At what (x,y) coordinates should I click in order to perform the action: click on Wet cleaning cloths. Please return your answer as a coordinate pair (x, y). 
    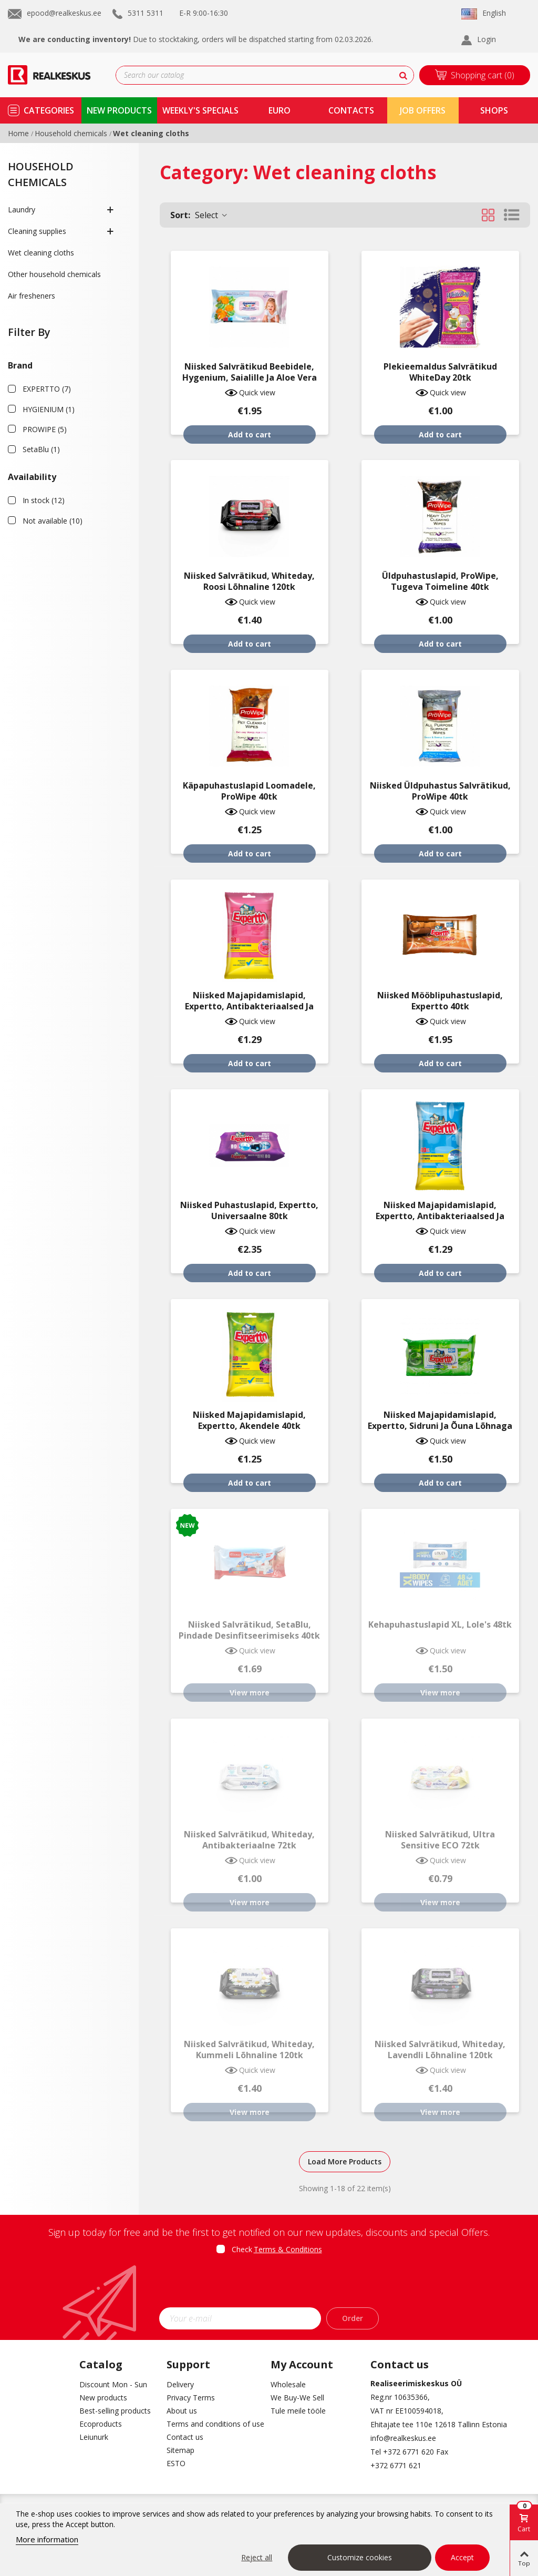
    Looking at the image, I should click on (41, 253).